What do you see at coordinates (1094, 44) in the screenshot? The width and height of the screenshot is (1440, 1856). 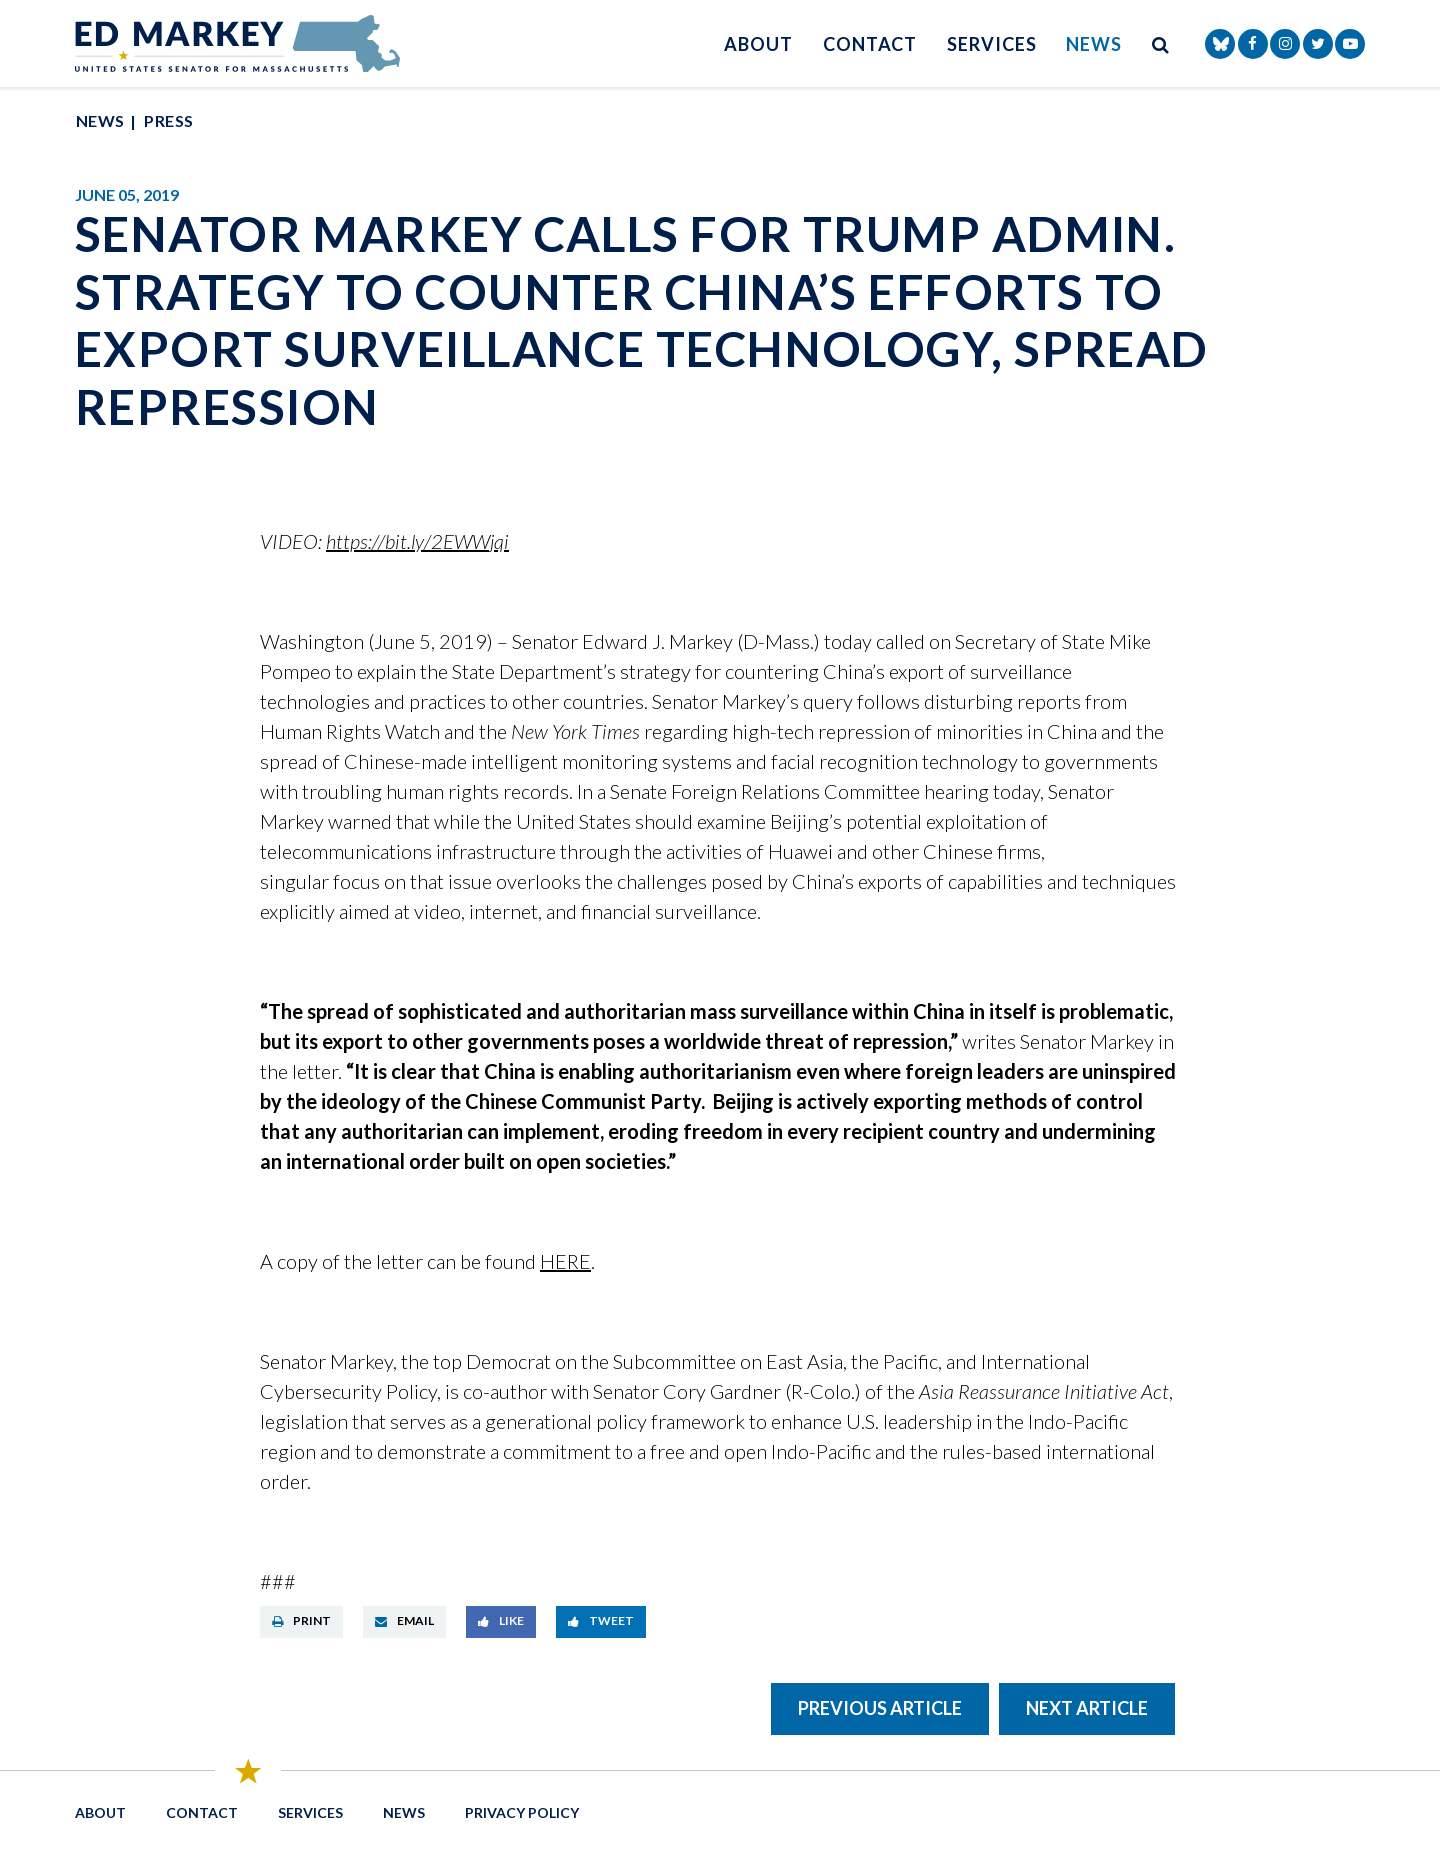 I see `News` at bounding box center [1094, 44].